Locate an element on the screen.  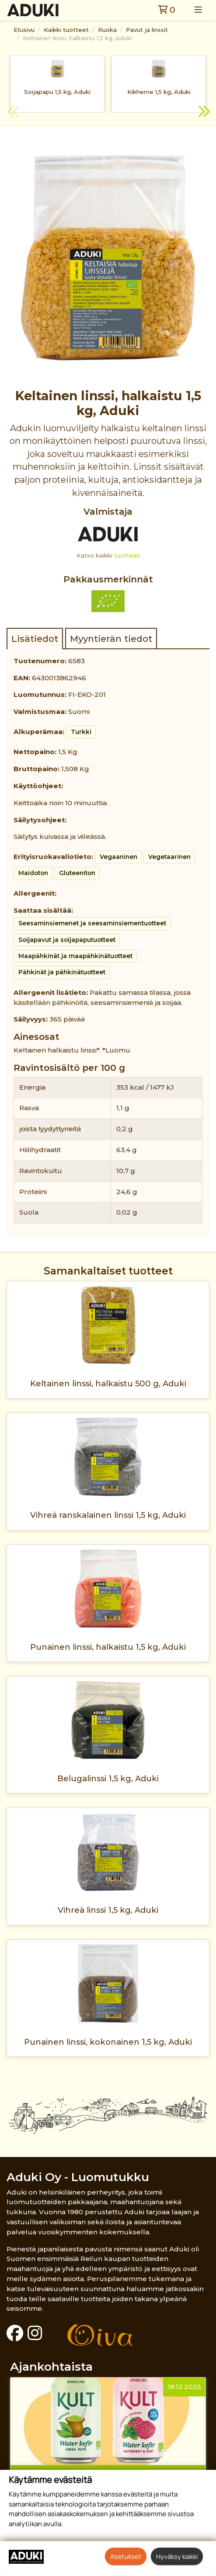
Belugalinssi 1,5 kg, Aduki is located at coordinates (108, 1778).